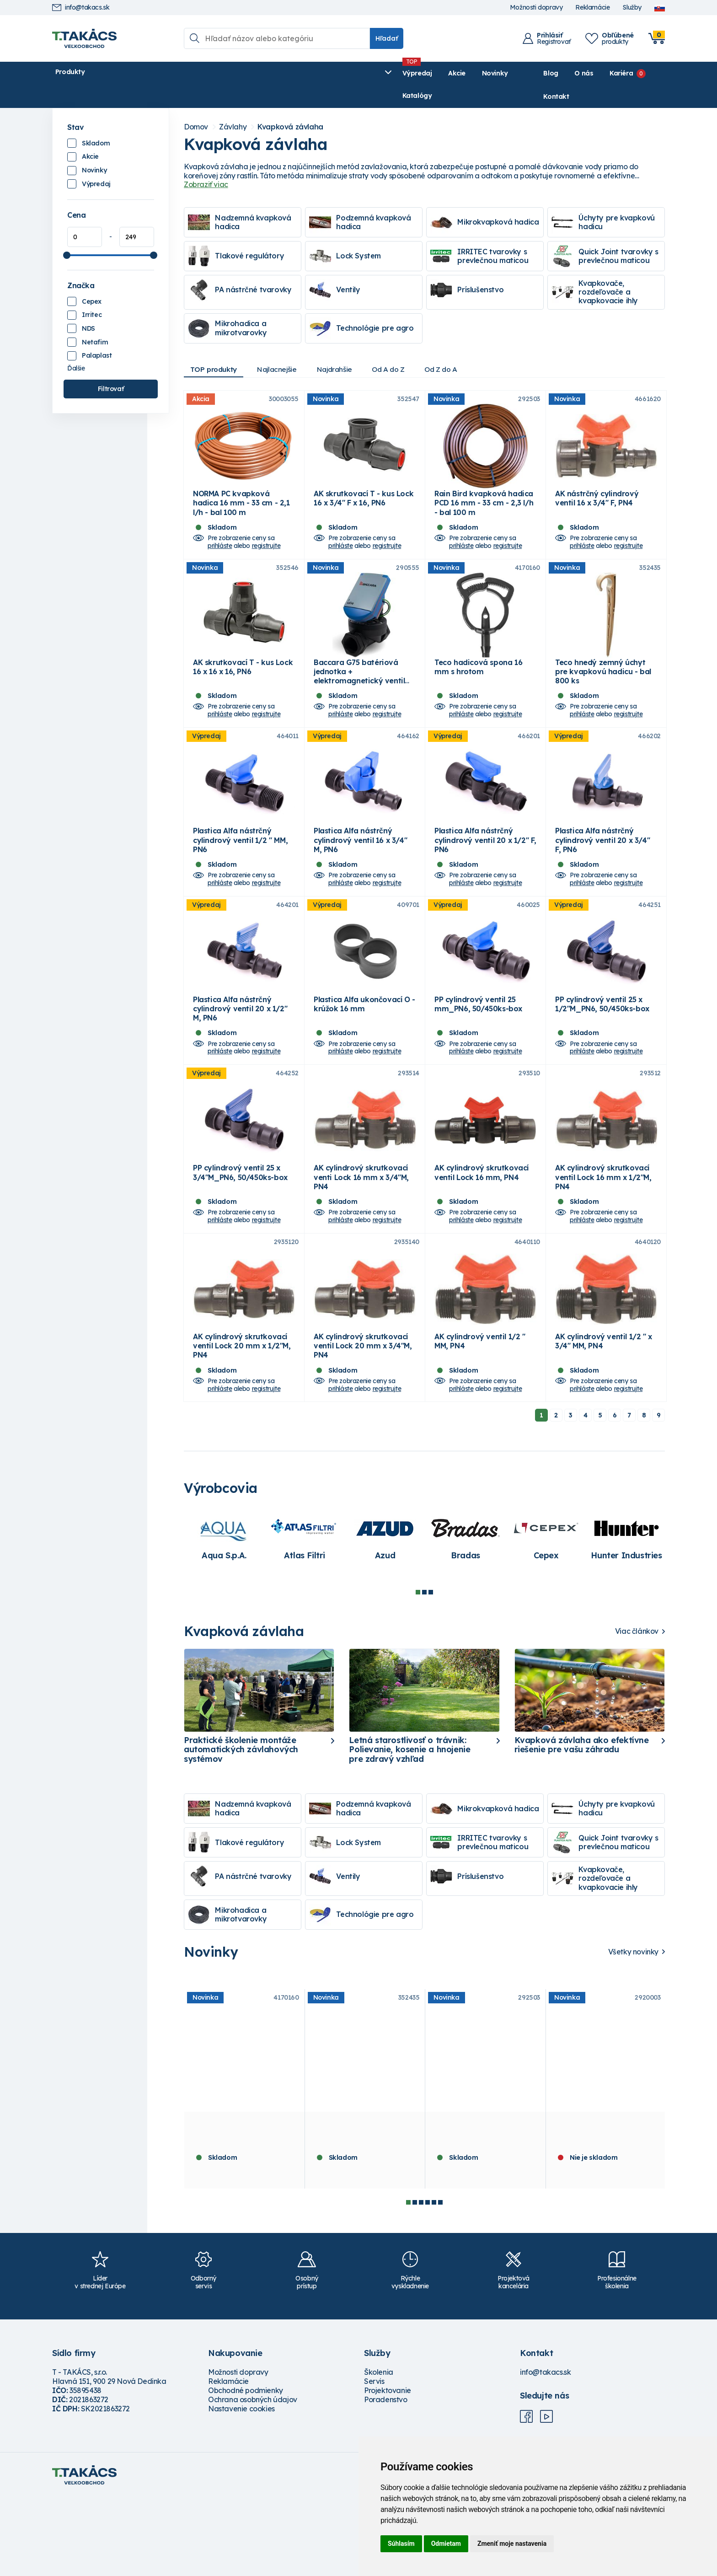  Describe the element at coordinates (290, 104) in the screenshot. I see `Kvapková závlaha` at that location.